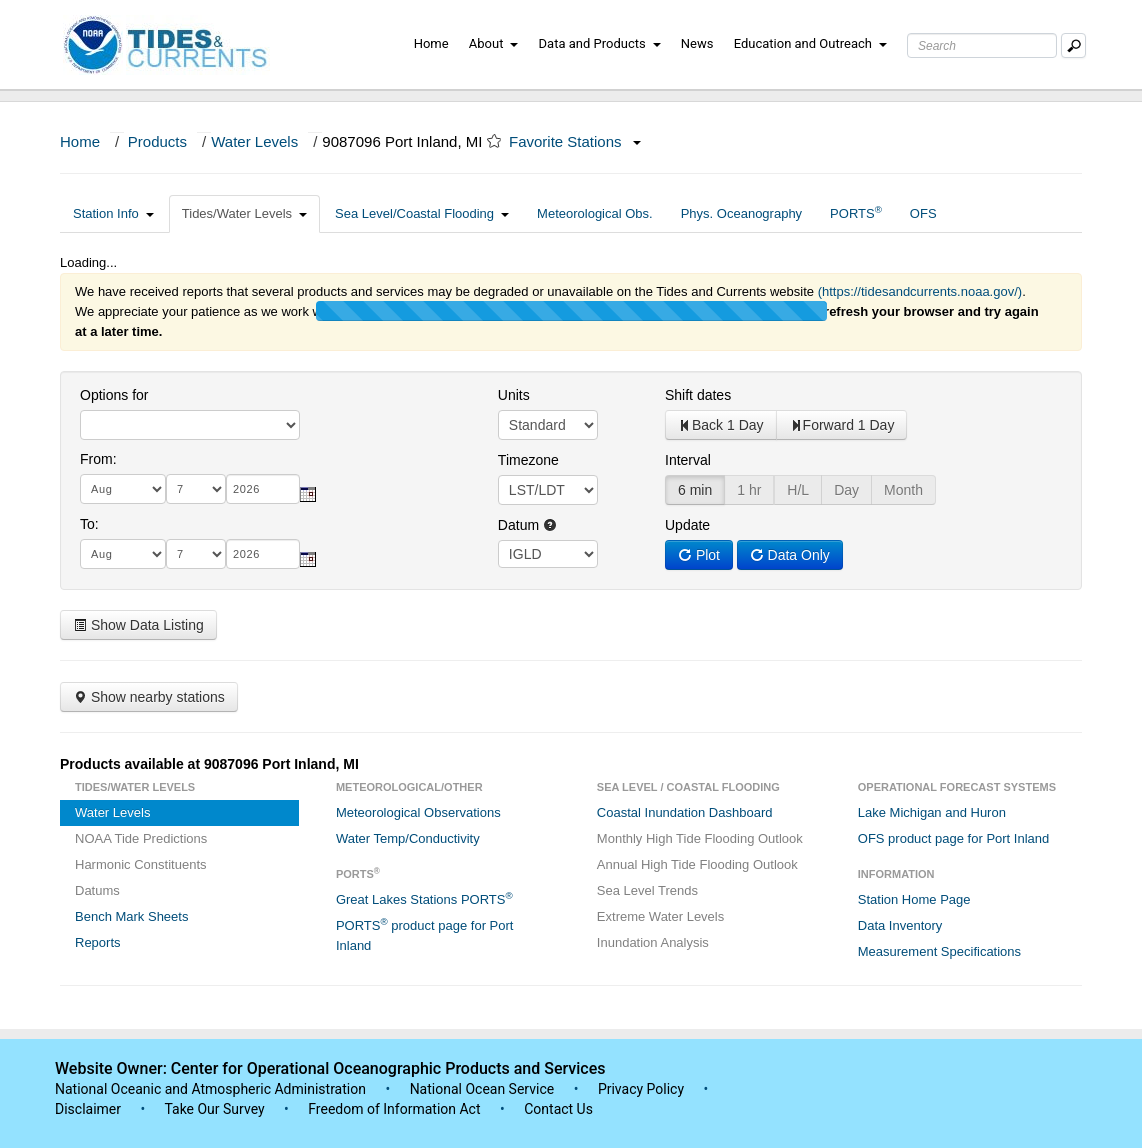 The width and height of the screenshot is (1142, 1148). I want to click on Datums, so click(97, 890).